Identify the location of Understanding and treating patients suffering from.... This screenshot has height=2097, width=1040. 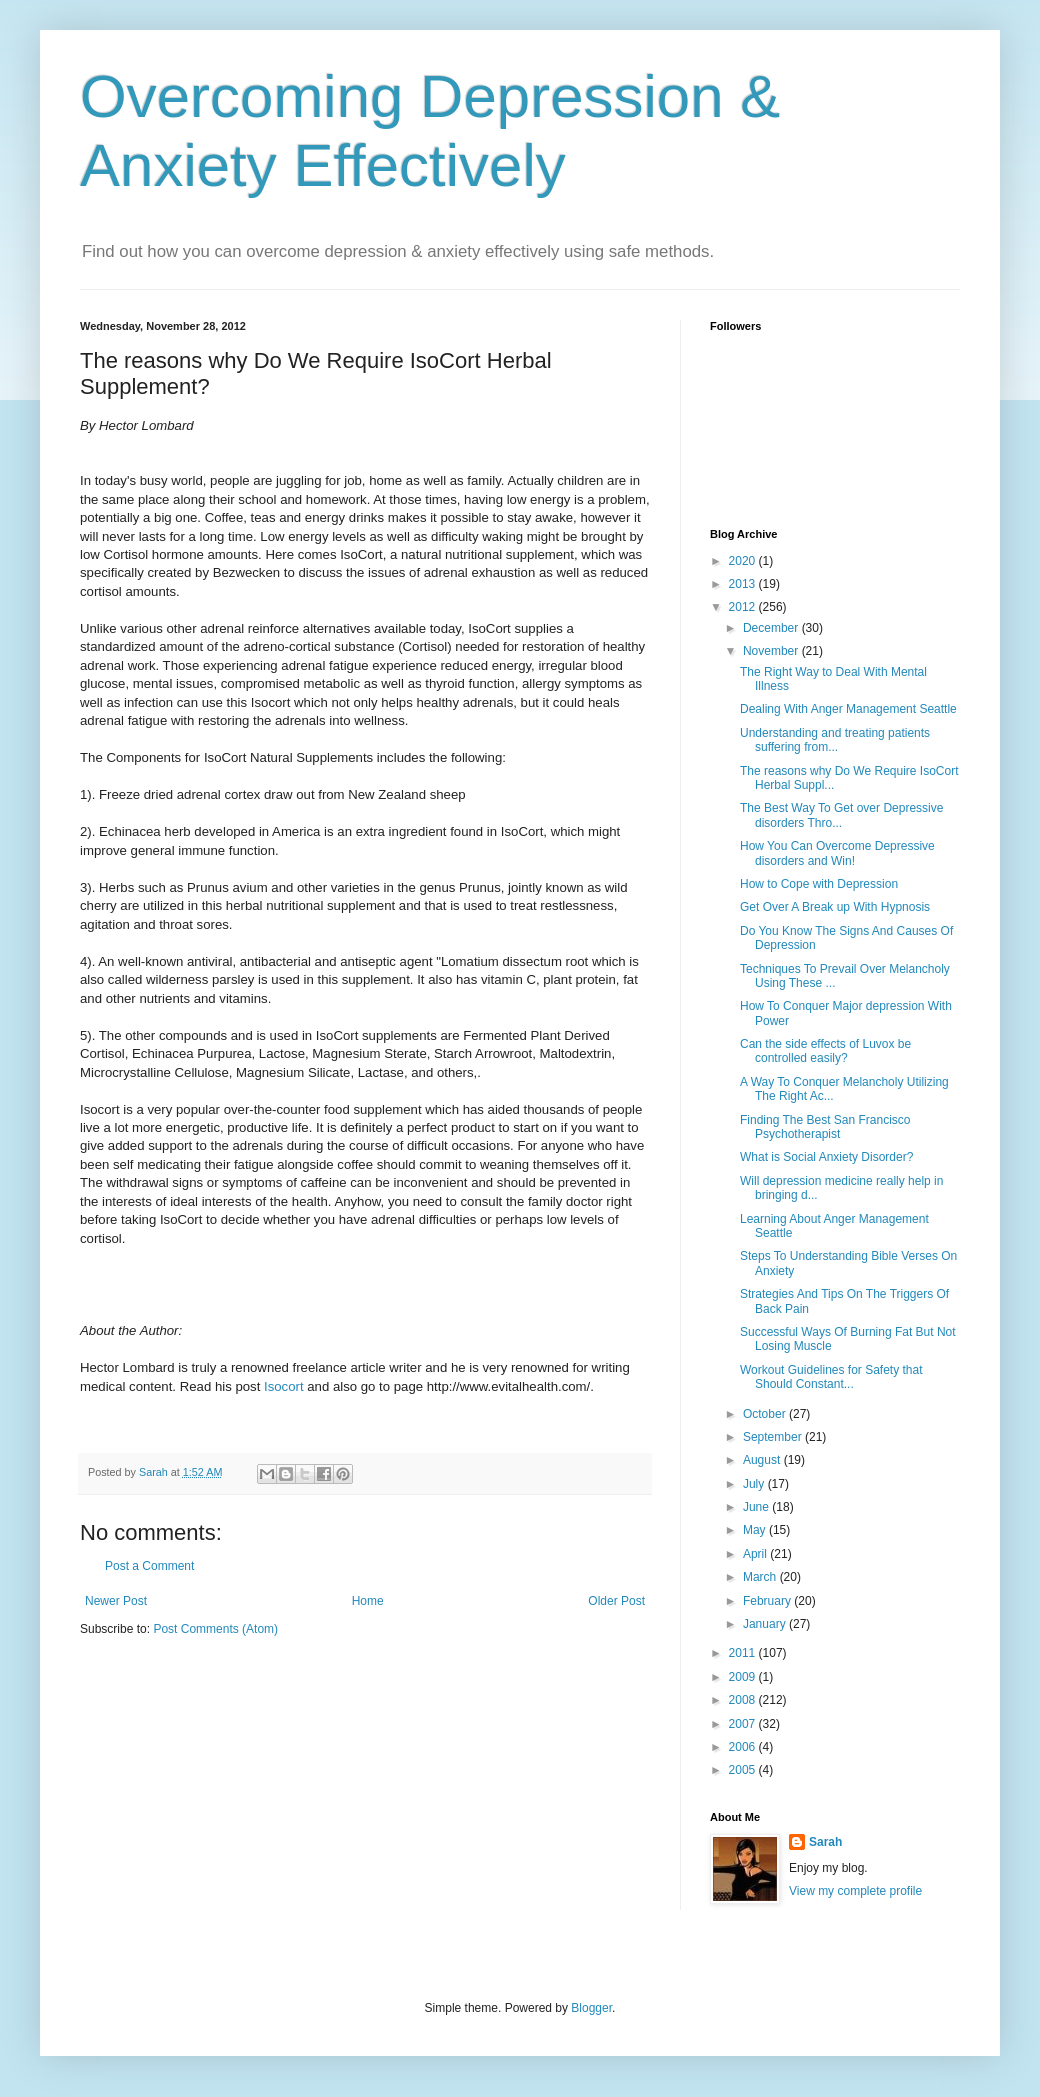
(835, 740).